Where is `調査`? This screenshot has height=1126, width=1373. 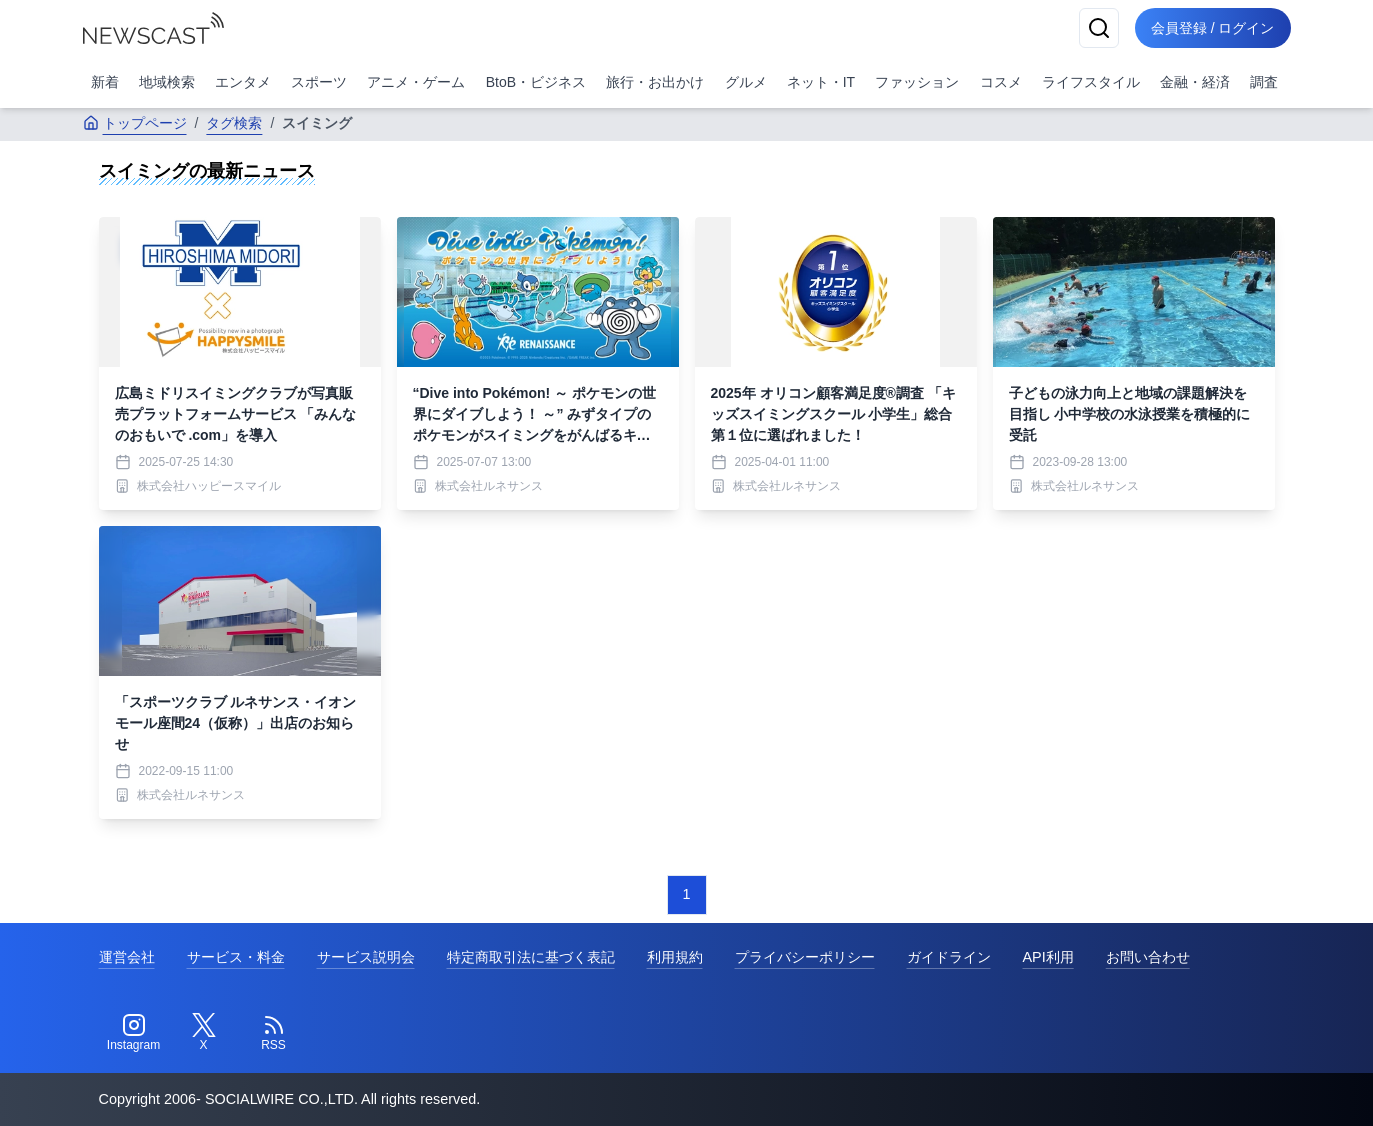 調査 is located at coordinates (1264, 82).